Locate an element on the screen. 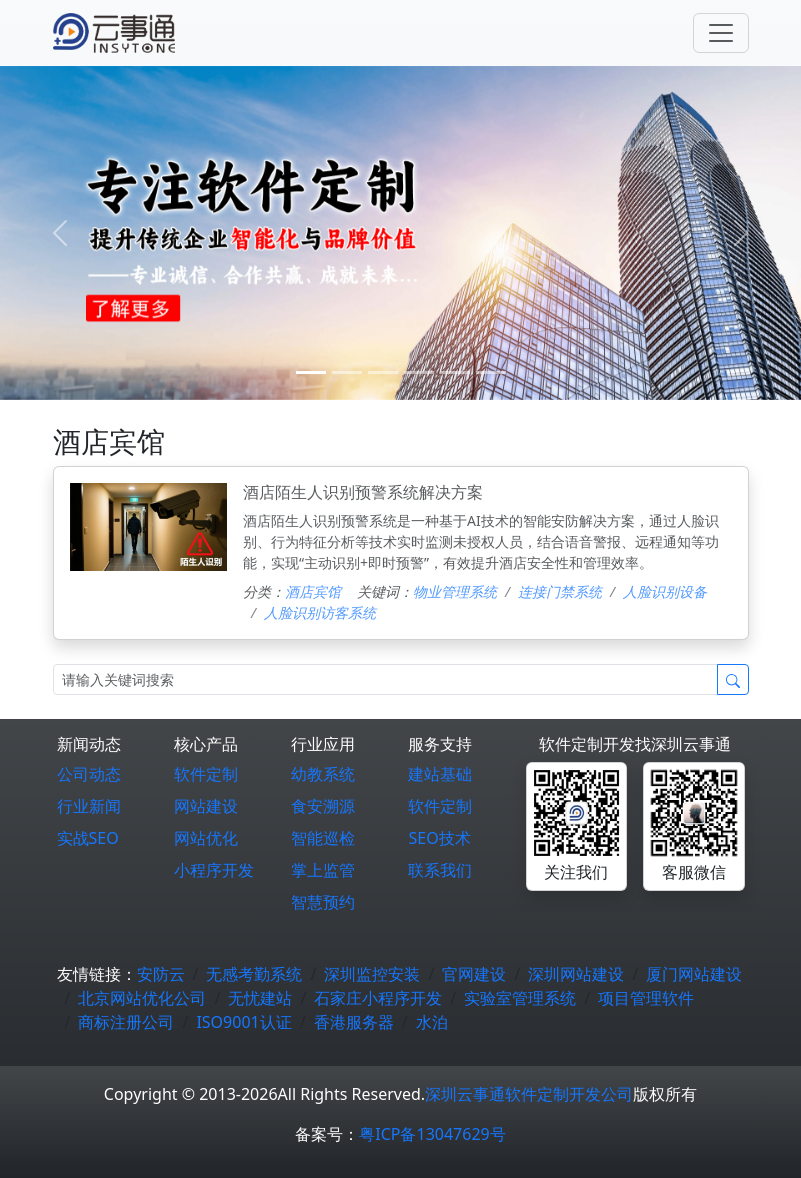 This screenshot has width=801, height=1178. 智慧预约 is located at coordinates (323, 902).